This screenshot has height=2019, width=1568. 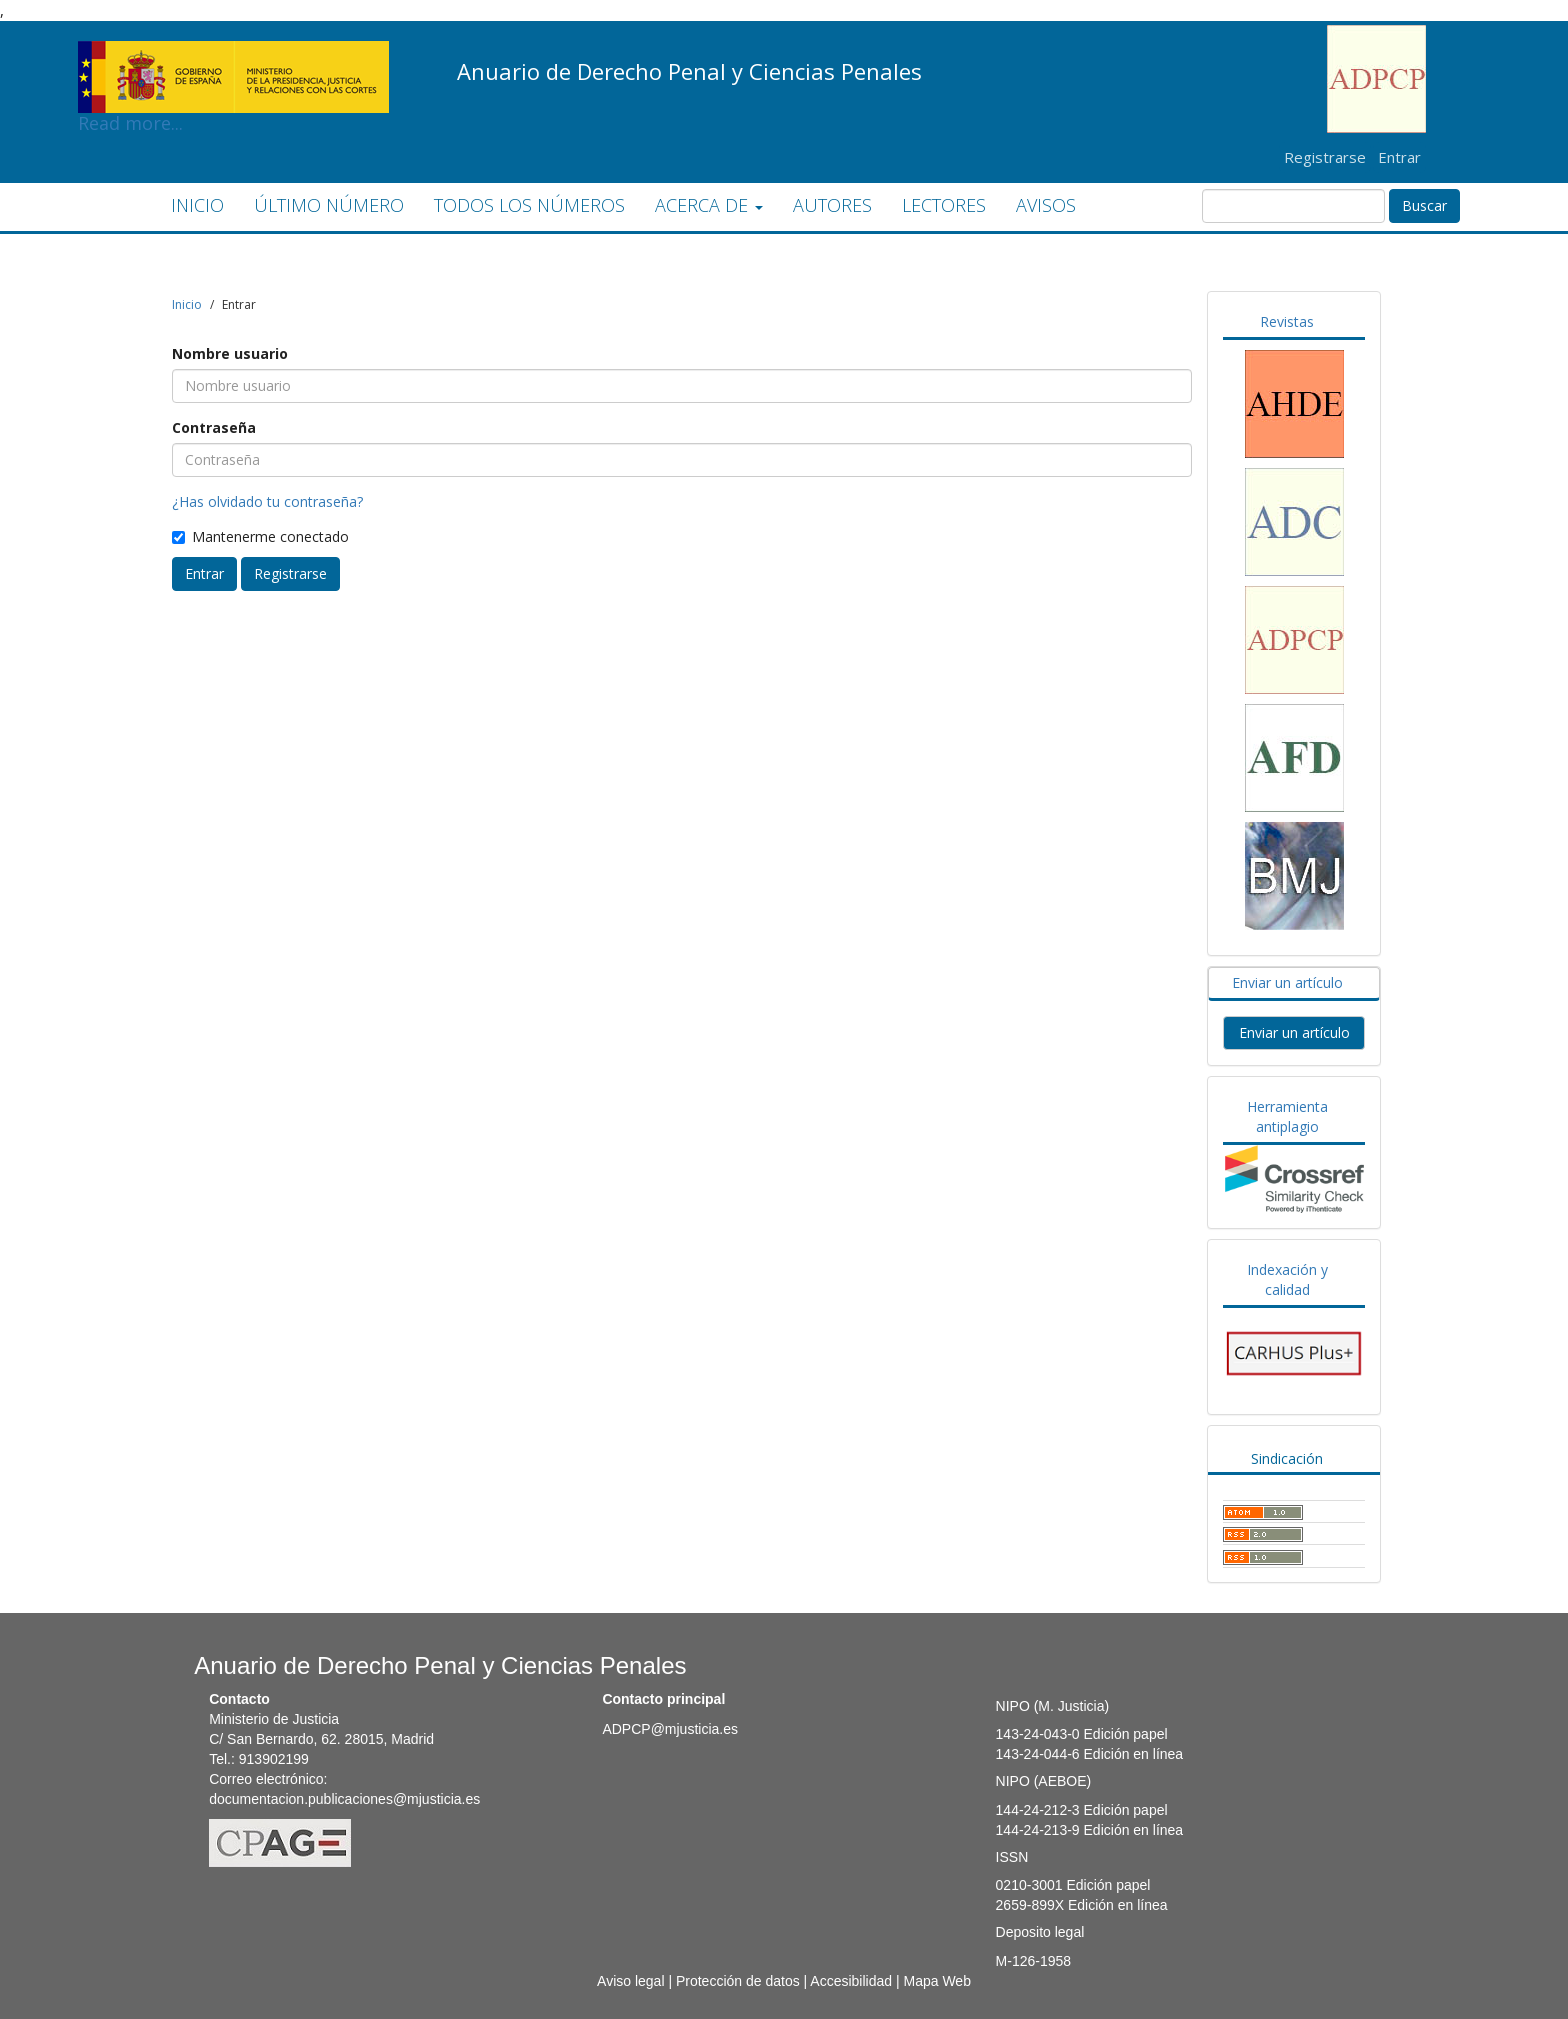 What do you see at coordinates (709, 205) in the screenshot?
I see `ACERCA DE [button]` at bounding box center [709, 205].